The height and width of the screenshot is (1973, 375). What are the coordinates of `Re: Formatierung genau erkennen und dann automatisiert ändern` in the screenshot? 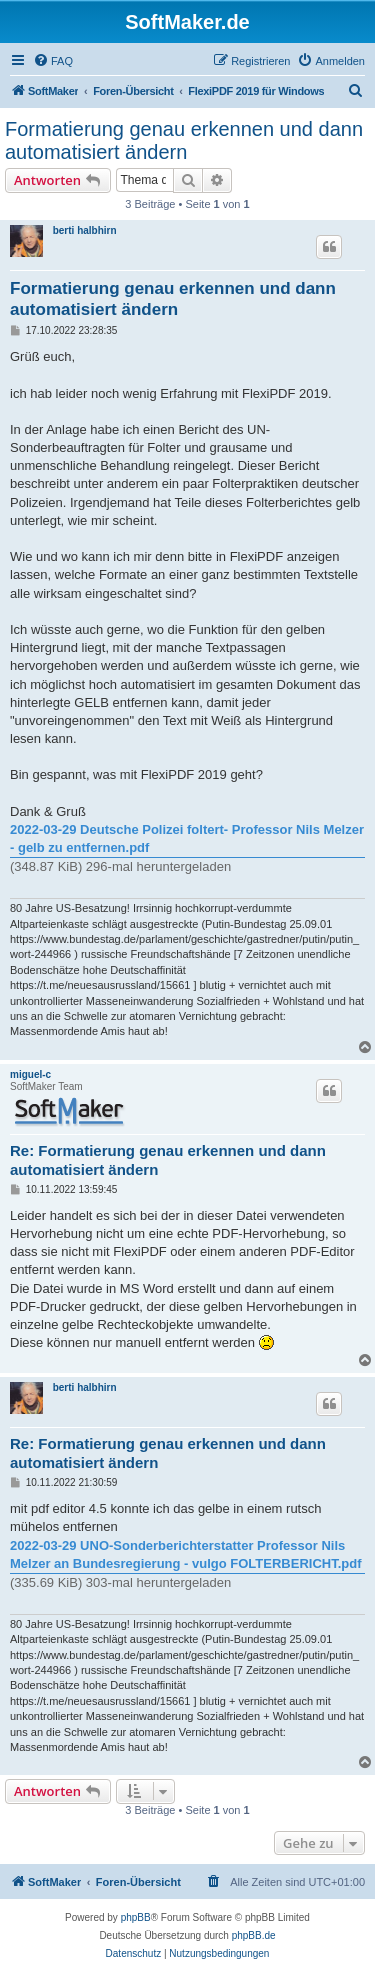 It's located at (168, 1160).